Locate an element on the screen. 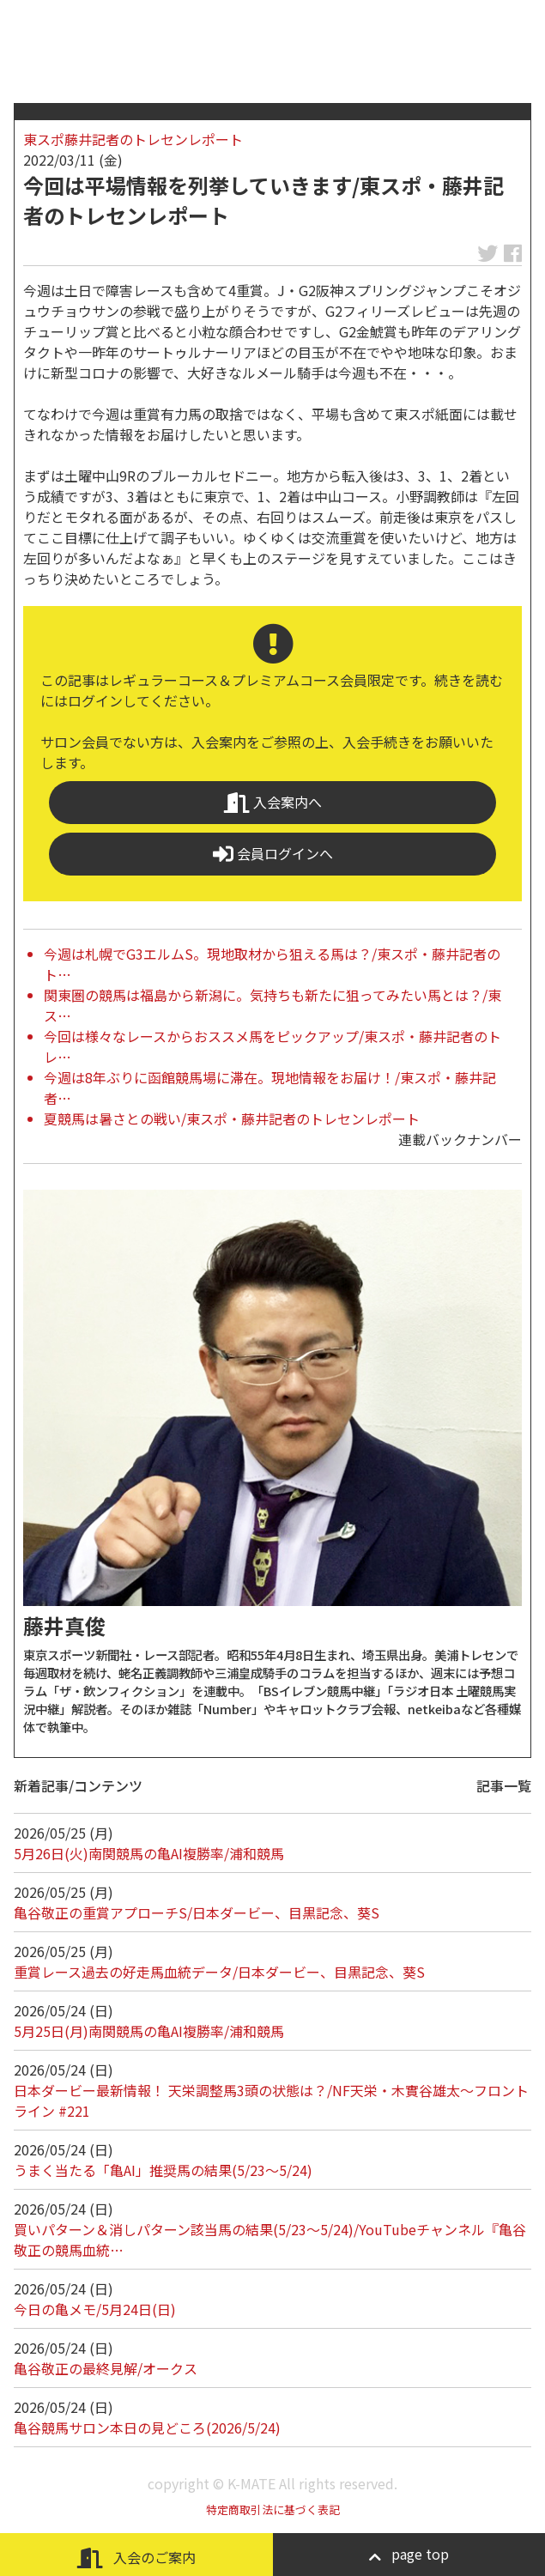  記事一覧 is located at coordinates (503, 1785).